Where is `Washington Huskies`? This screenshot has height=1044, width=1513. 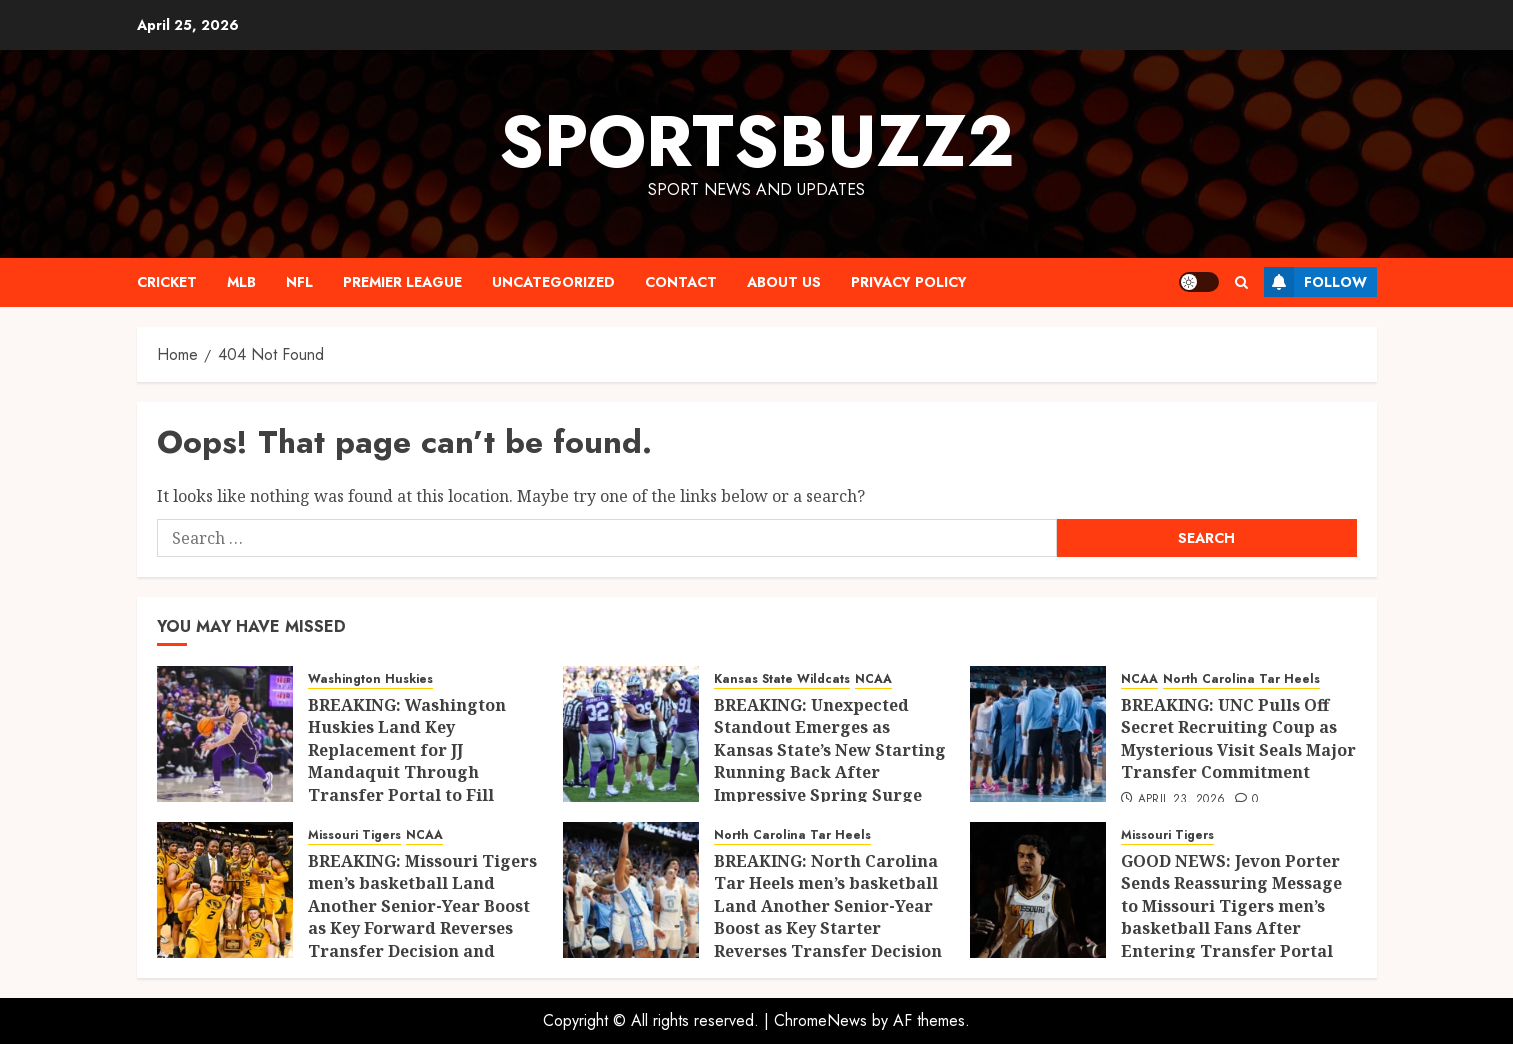
Washington Huskies is located at coordinates (370, 679).